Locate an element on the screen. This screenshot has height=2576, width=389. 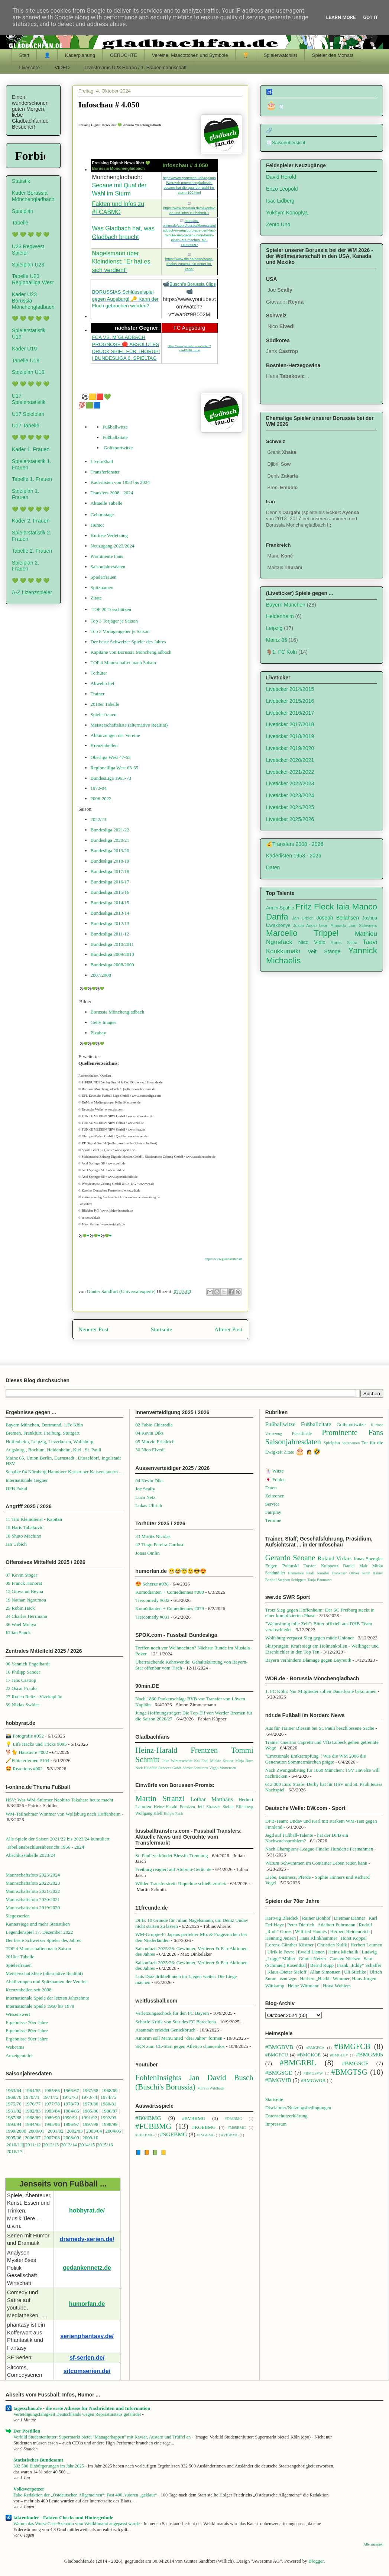
#BMGVfB is located at coordinates (278, 2080).